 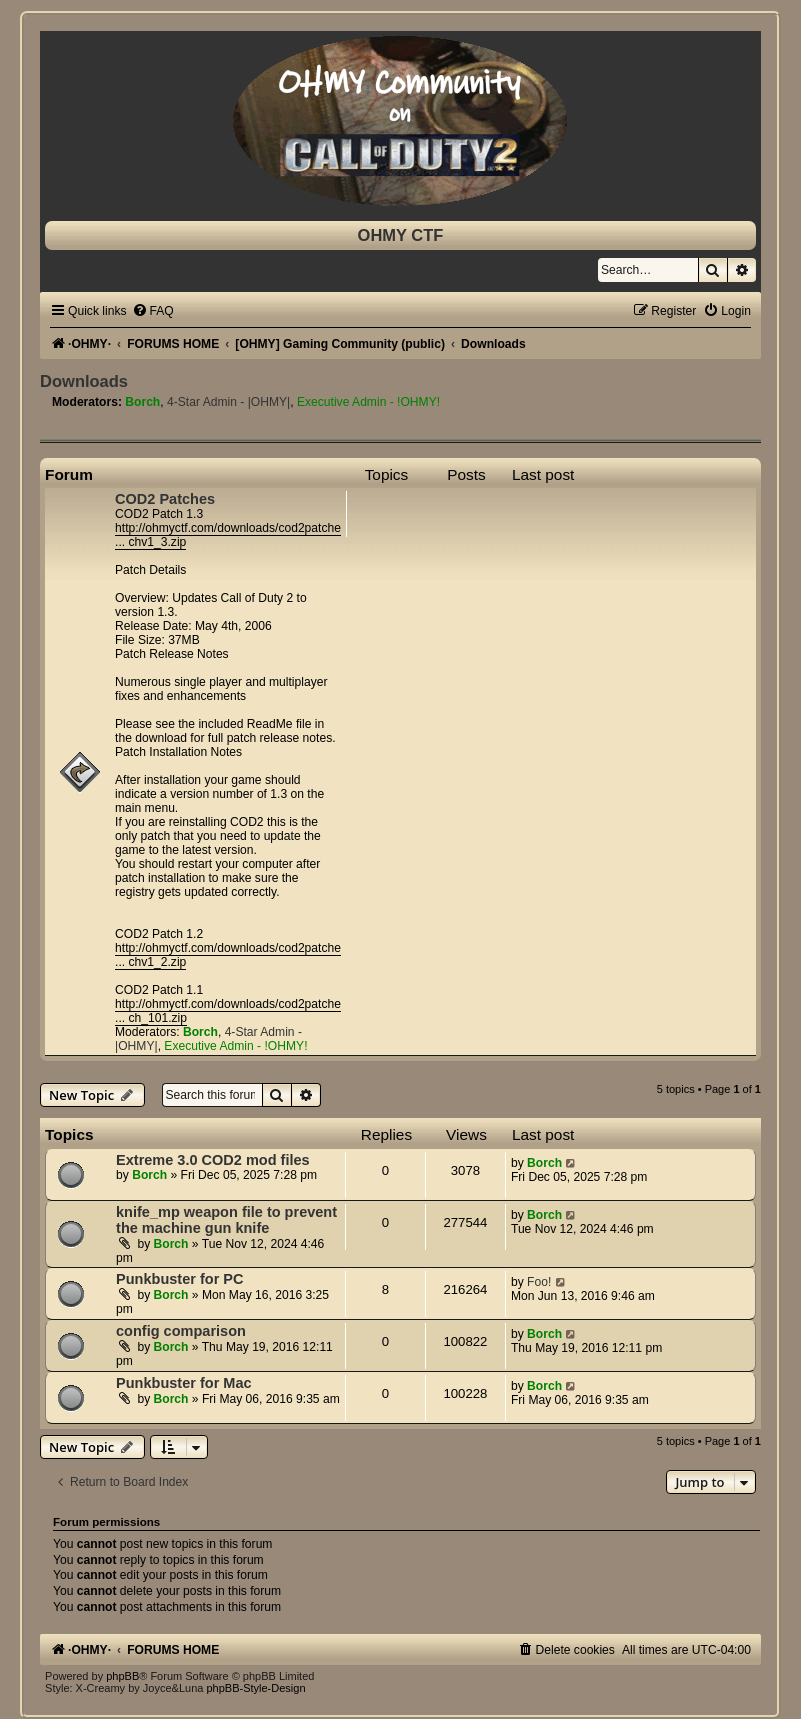 What do you see at coordinates (228, 955) in the screenshot?
I see `http://ohmyctf.com/downloads/cod2patche ... chv1_2.zip` at bounding box center [228, 955].